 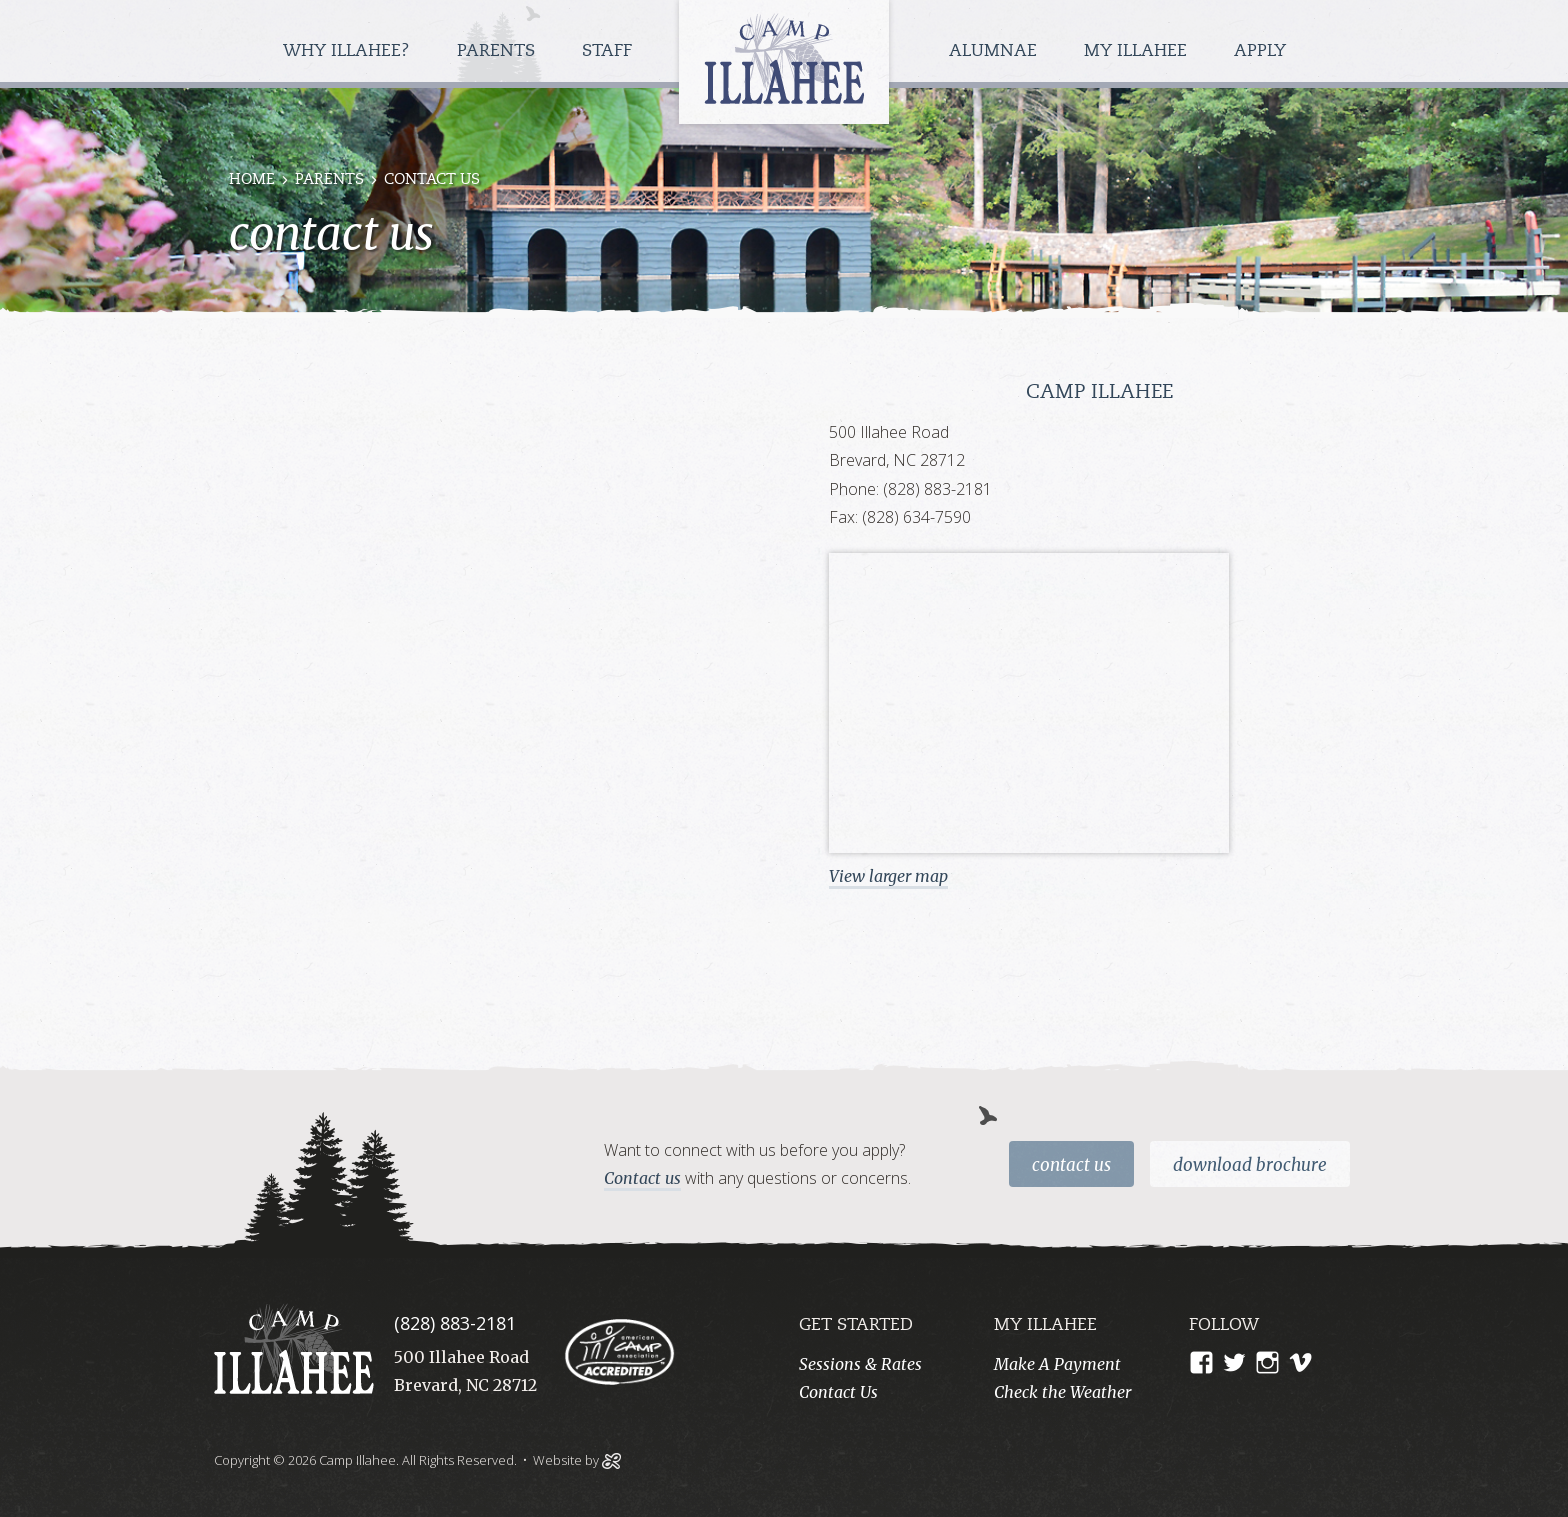 I want to click on Sessions & Rates, so click(x=860, y=1364).